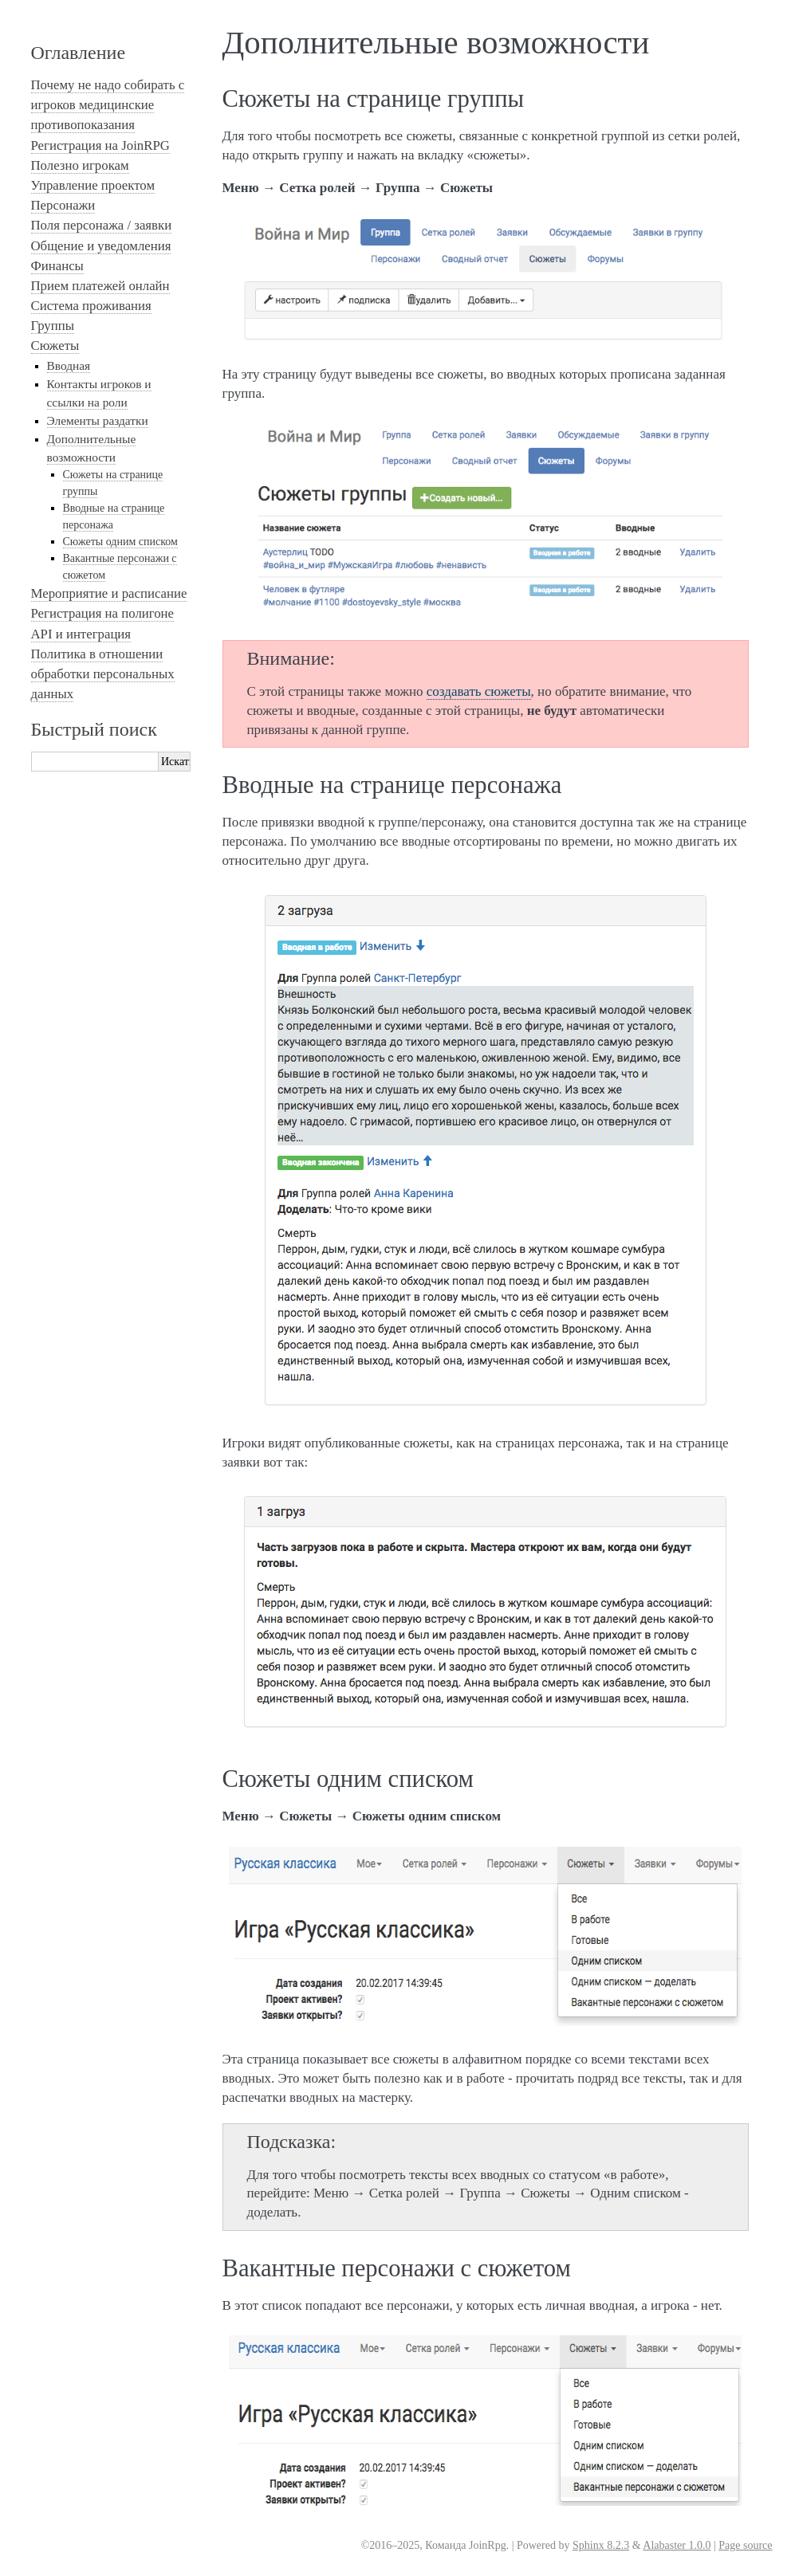 This screenshot has width=795, height=2576. What do you see at coordinates (81, 634) in the screenshot?
I see `API и интеграция` at bounding box center [81, 634].